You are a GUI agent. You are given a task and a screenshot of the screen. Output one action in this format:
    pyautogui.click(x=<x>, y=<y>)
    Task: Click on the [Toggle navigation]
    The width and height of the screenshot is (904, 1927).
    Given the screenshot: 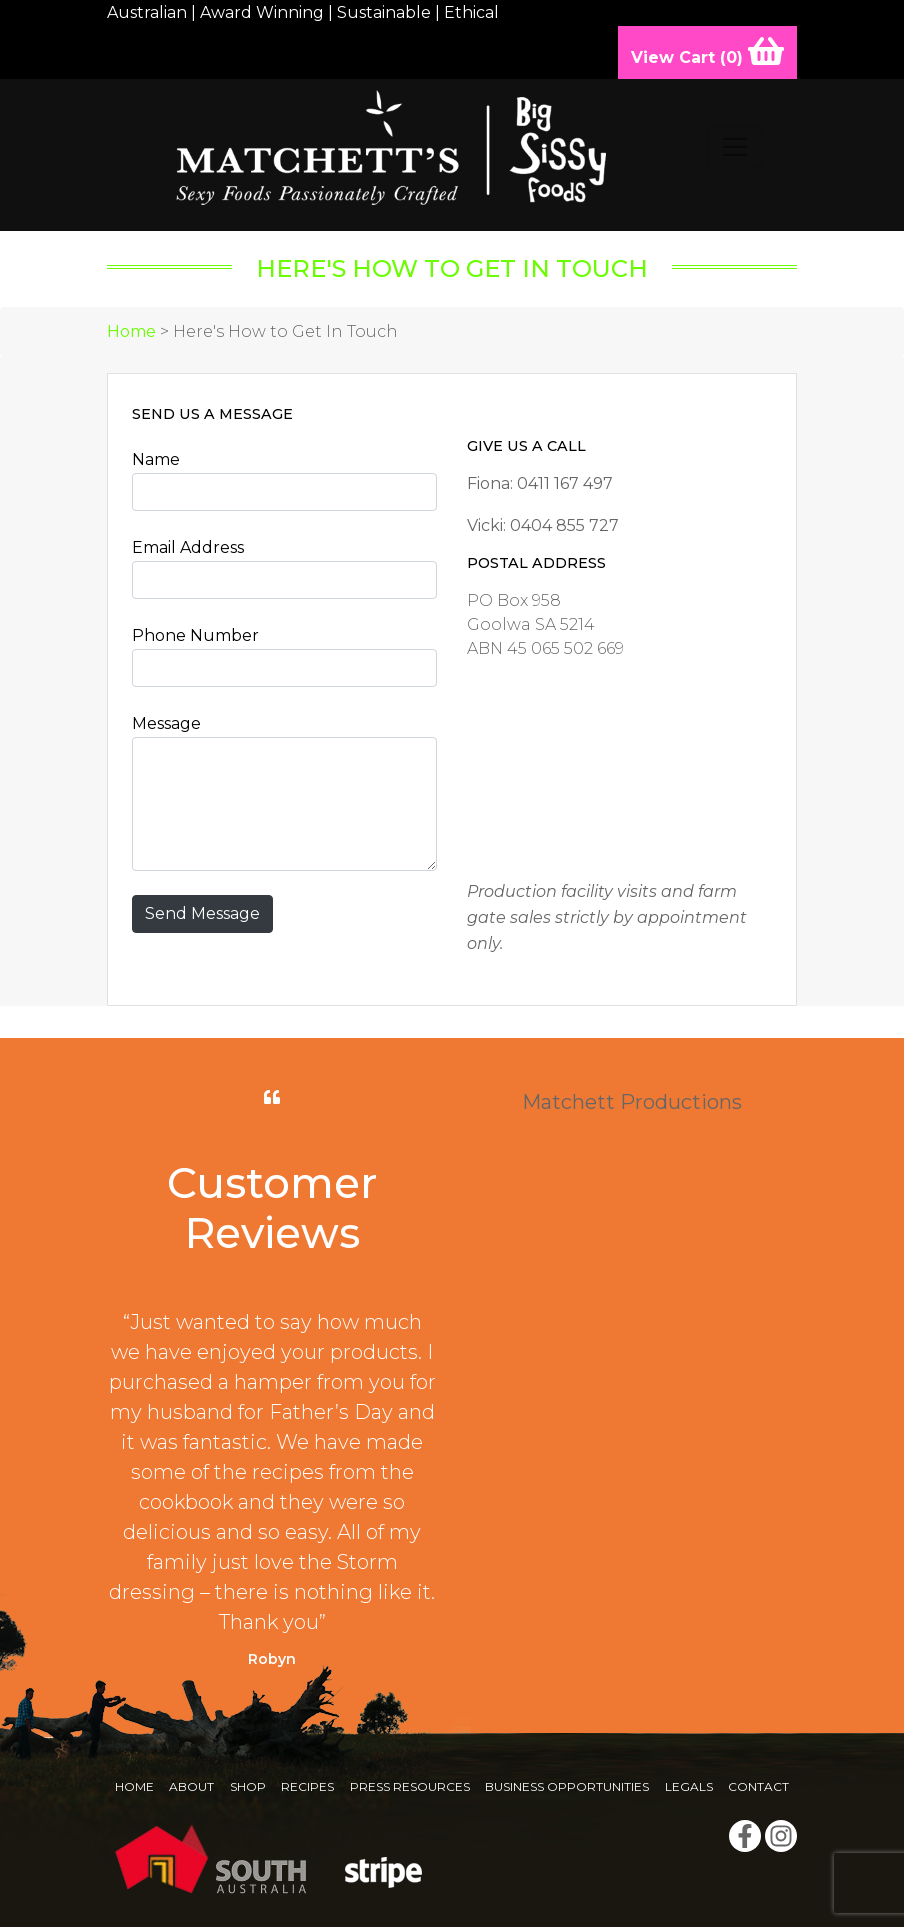 What is the action you would take?
    pyautogui.click(x=735, y=147)
    